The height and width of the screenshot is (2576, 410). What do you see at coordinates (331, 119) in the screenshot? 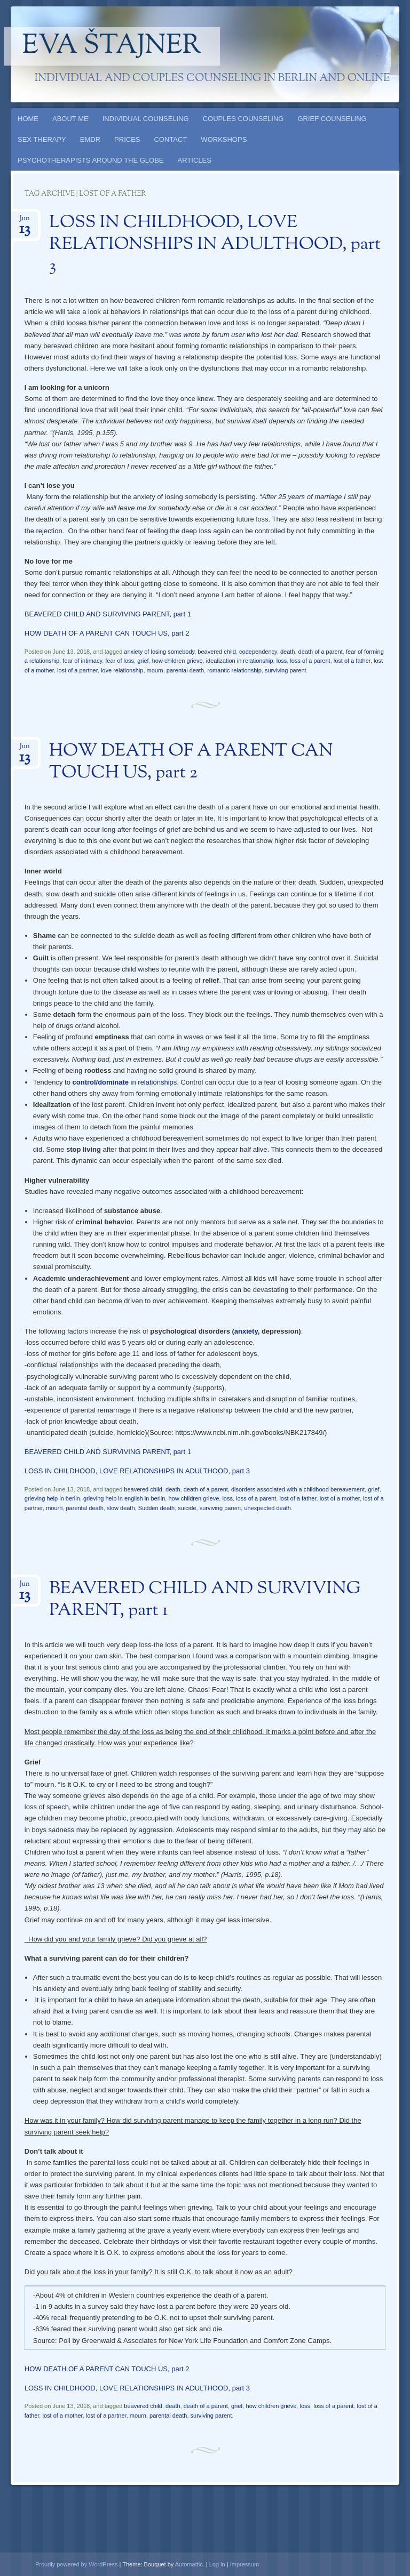
I see `GRIEF COUNSELING` at bounding box center [331, 119].